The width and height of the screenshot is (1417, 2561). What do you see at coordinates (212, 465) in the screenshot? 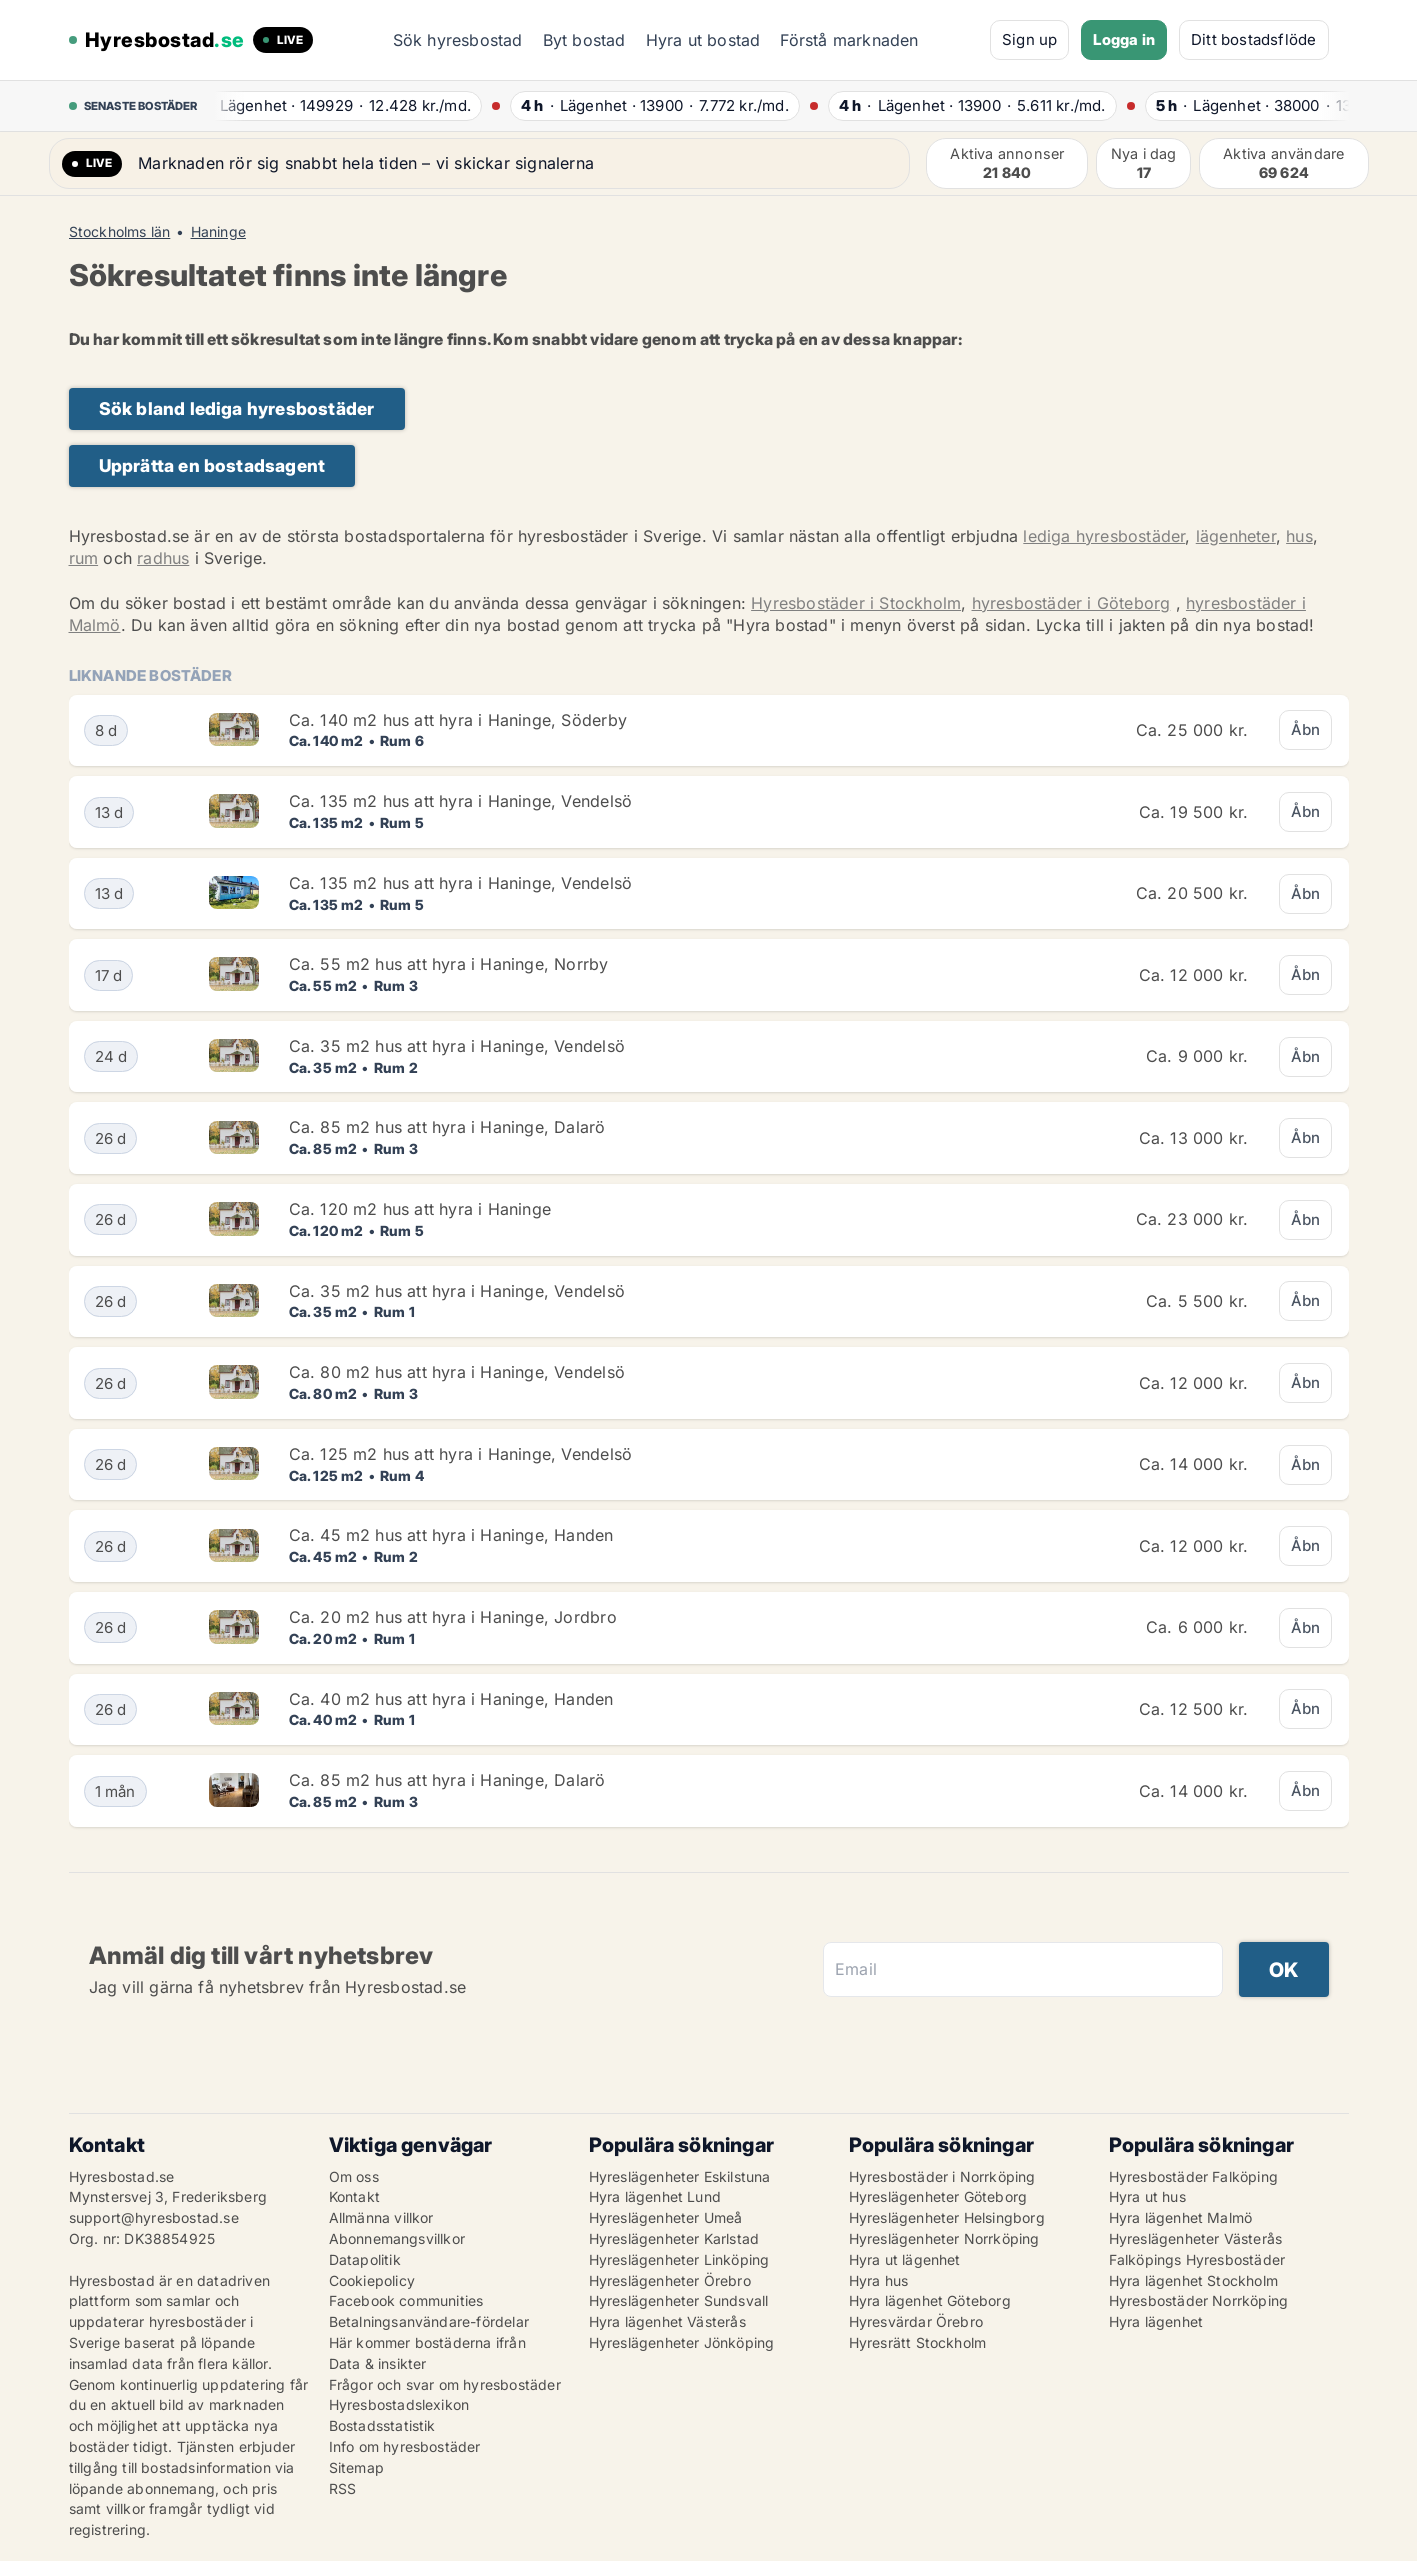
I see `Upprätta en bostadsagent` at bounding box center [212, 465].